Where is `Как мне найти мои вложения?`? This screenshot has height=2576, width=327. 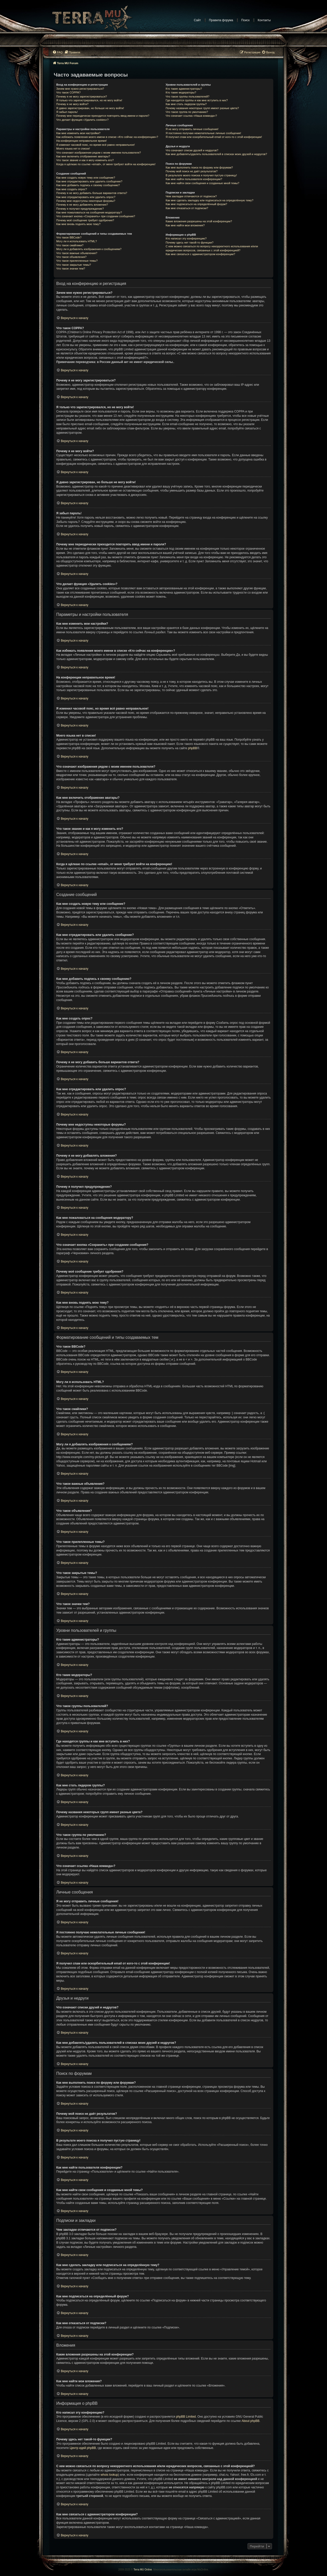
Как мне найти мои вложения? is located at coordinates (185, 225).